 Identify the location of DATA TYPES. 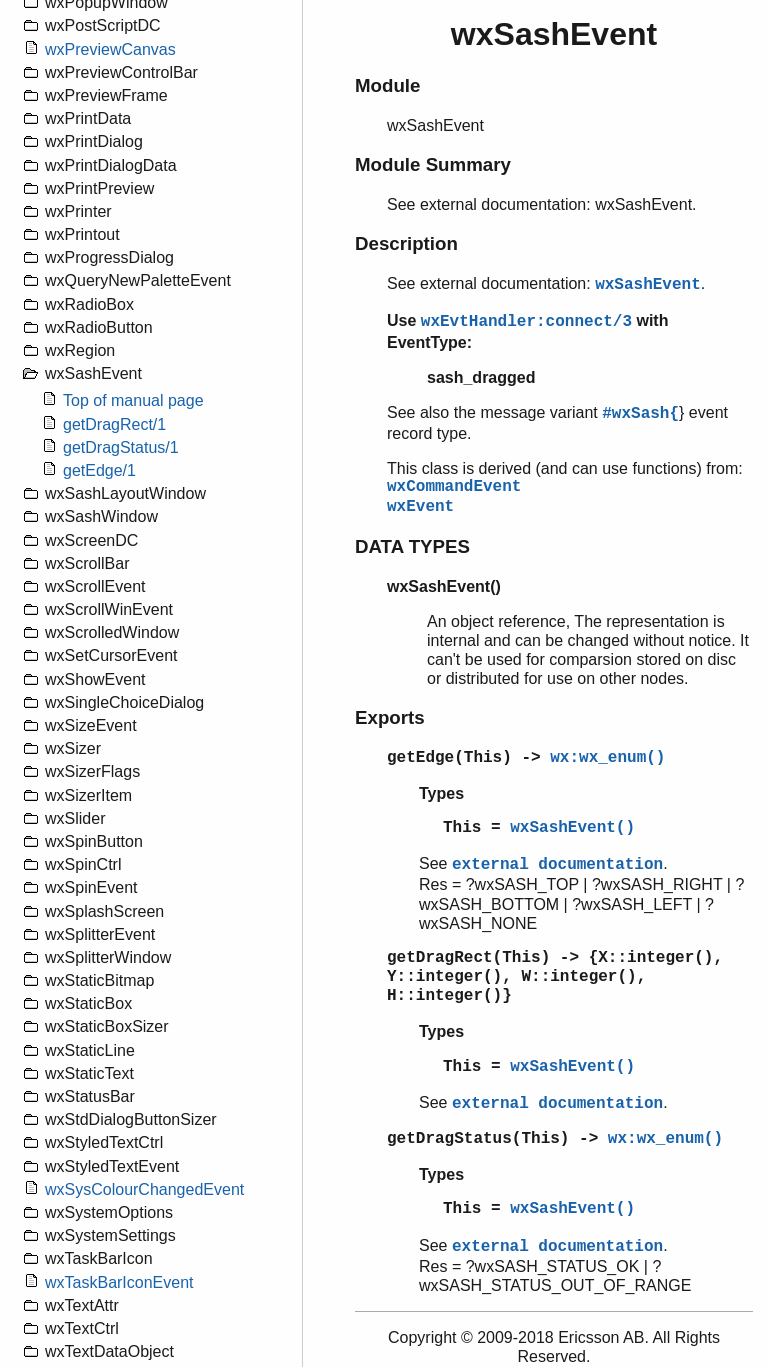
(412, 546).